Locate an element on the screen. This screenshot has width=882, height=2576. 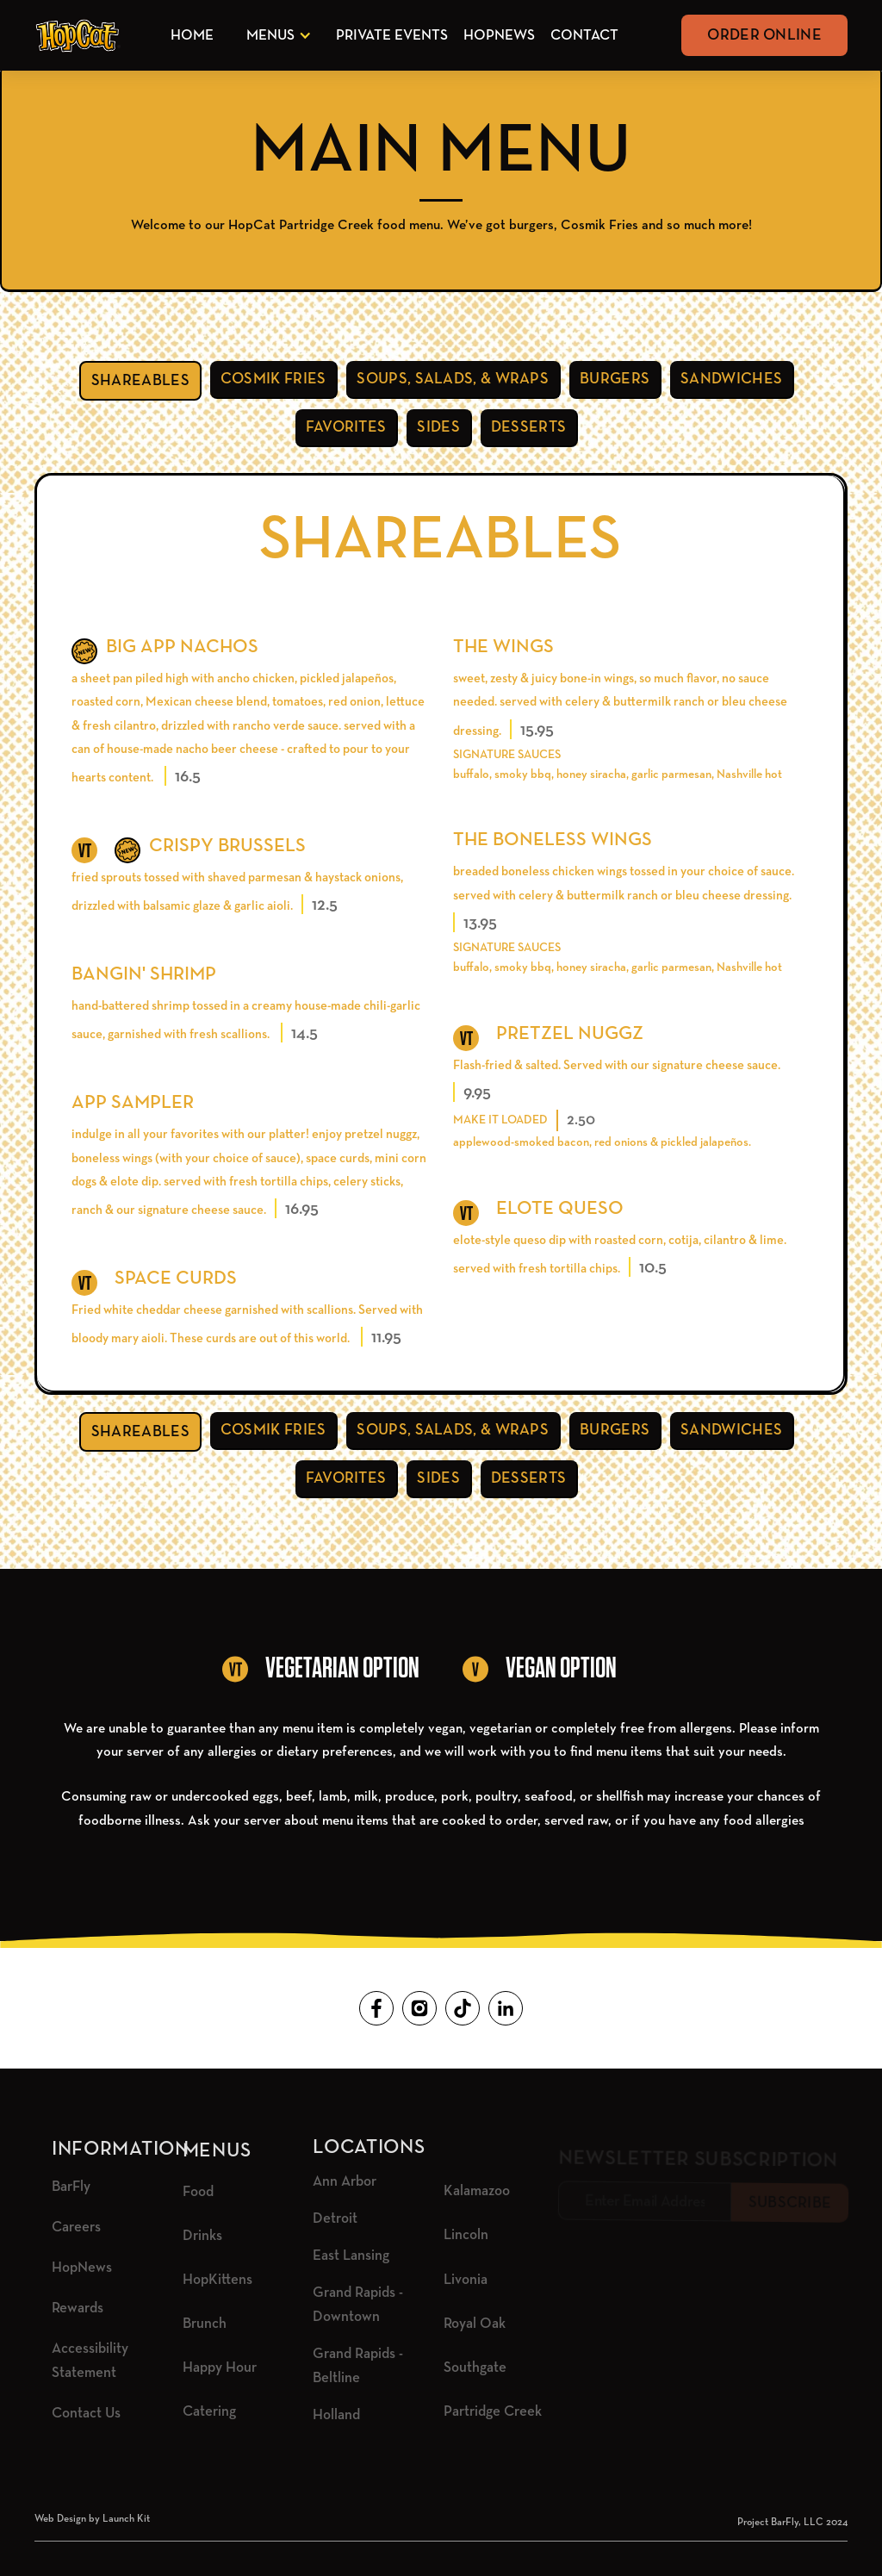
BarFly is located at coordinates (71, 2187).